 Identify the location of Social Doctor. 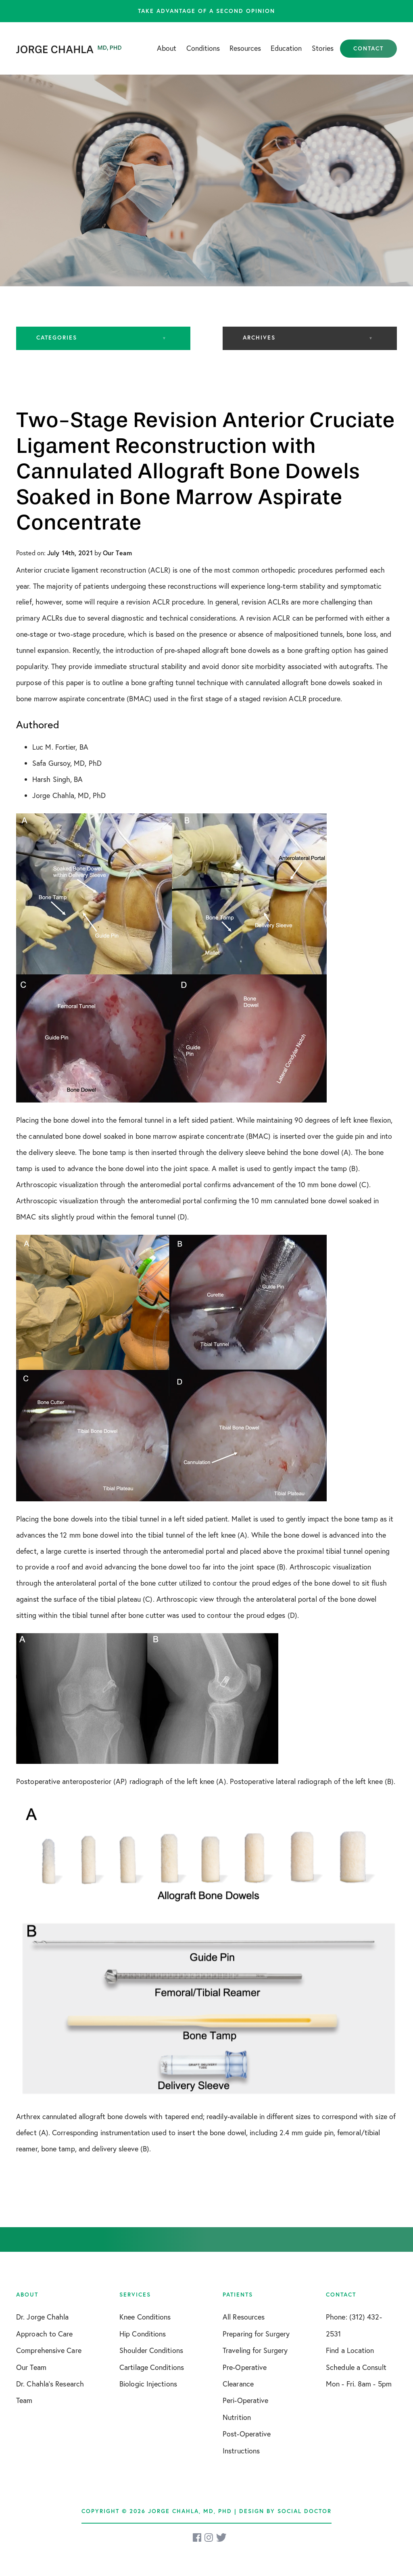
(304, 2511).